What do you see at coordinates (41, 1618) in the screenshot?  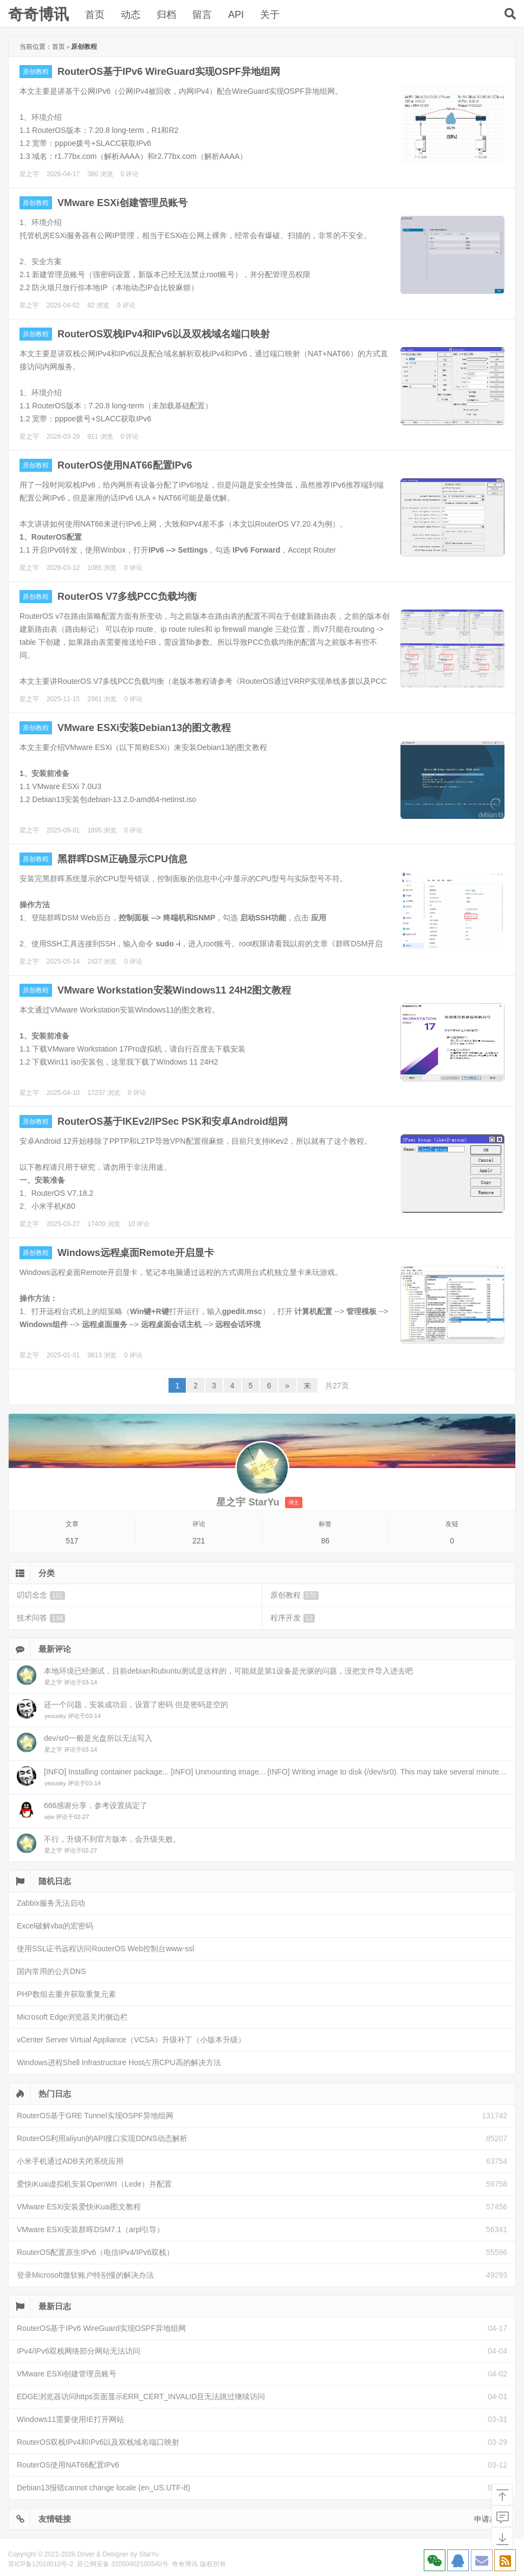 I see `技术问答` at bounding box center [41, 1618].